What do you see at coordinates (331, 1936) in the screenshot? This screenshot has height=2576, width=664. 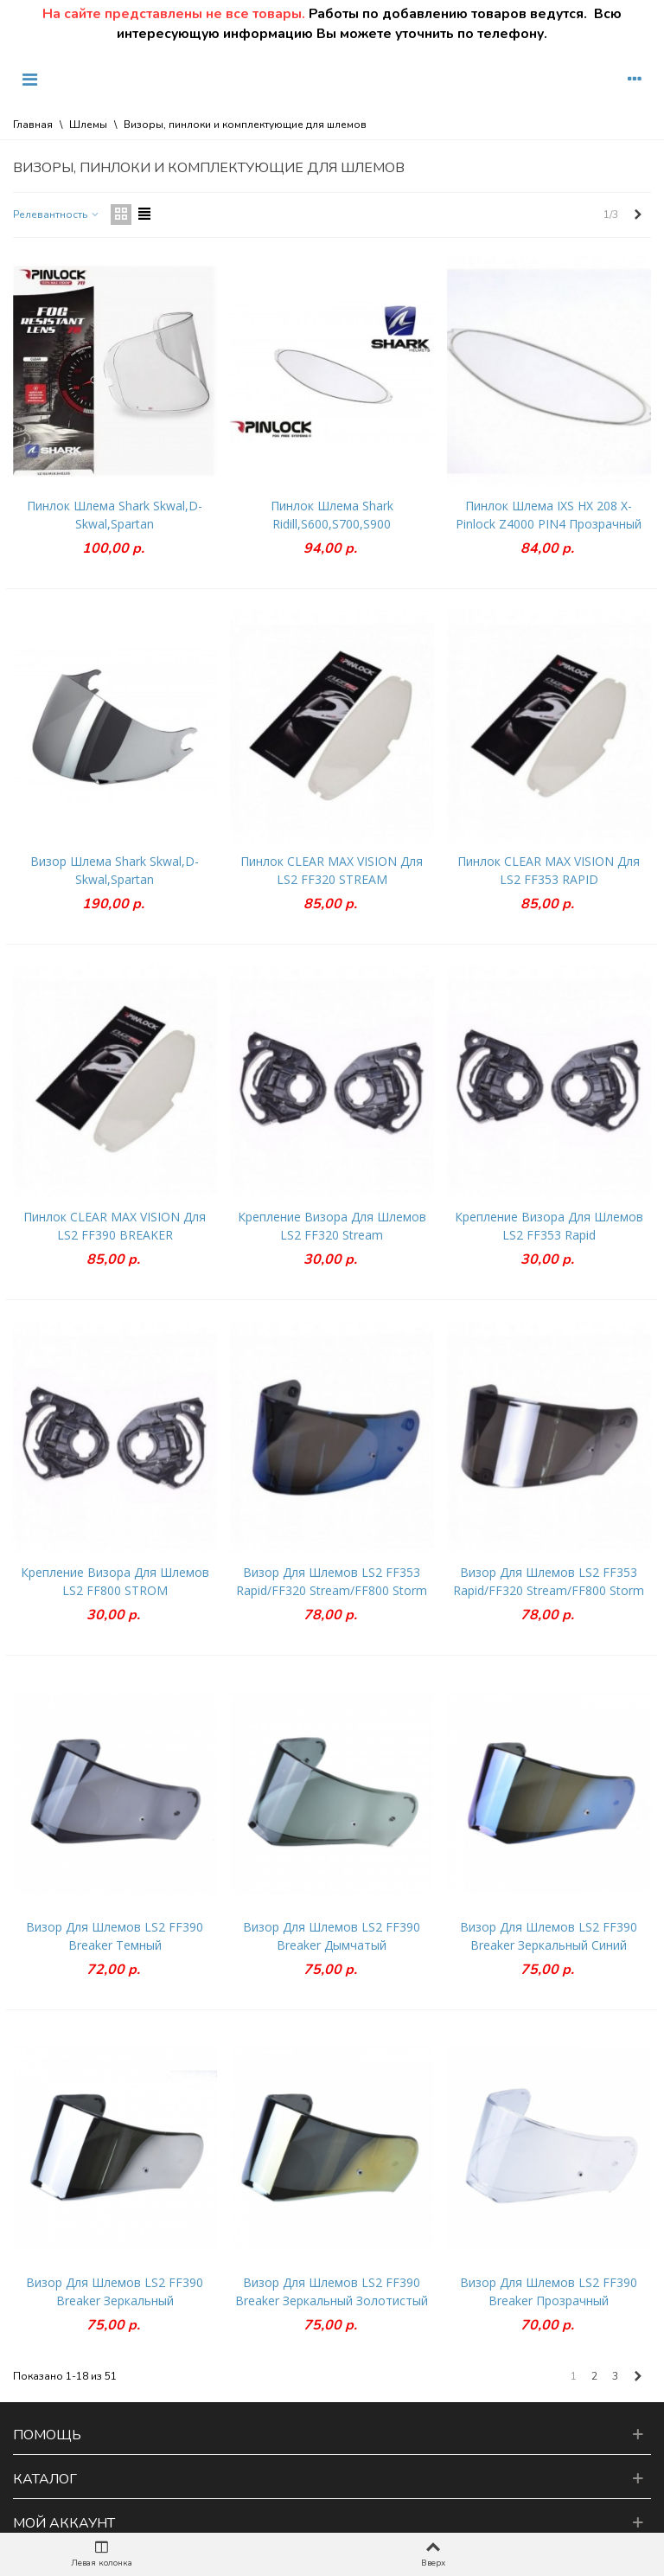 I see `Визор для шлемов LS2 FF390 Breaker дымчатый` at bounding box center [331, 1936].